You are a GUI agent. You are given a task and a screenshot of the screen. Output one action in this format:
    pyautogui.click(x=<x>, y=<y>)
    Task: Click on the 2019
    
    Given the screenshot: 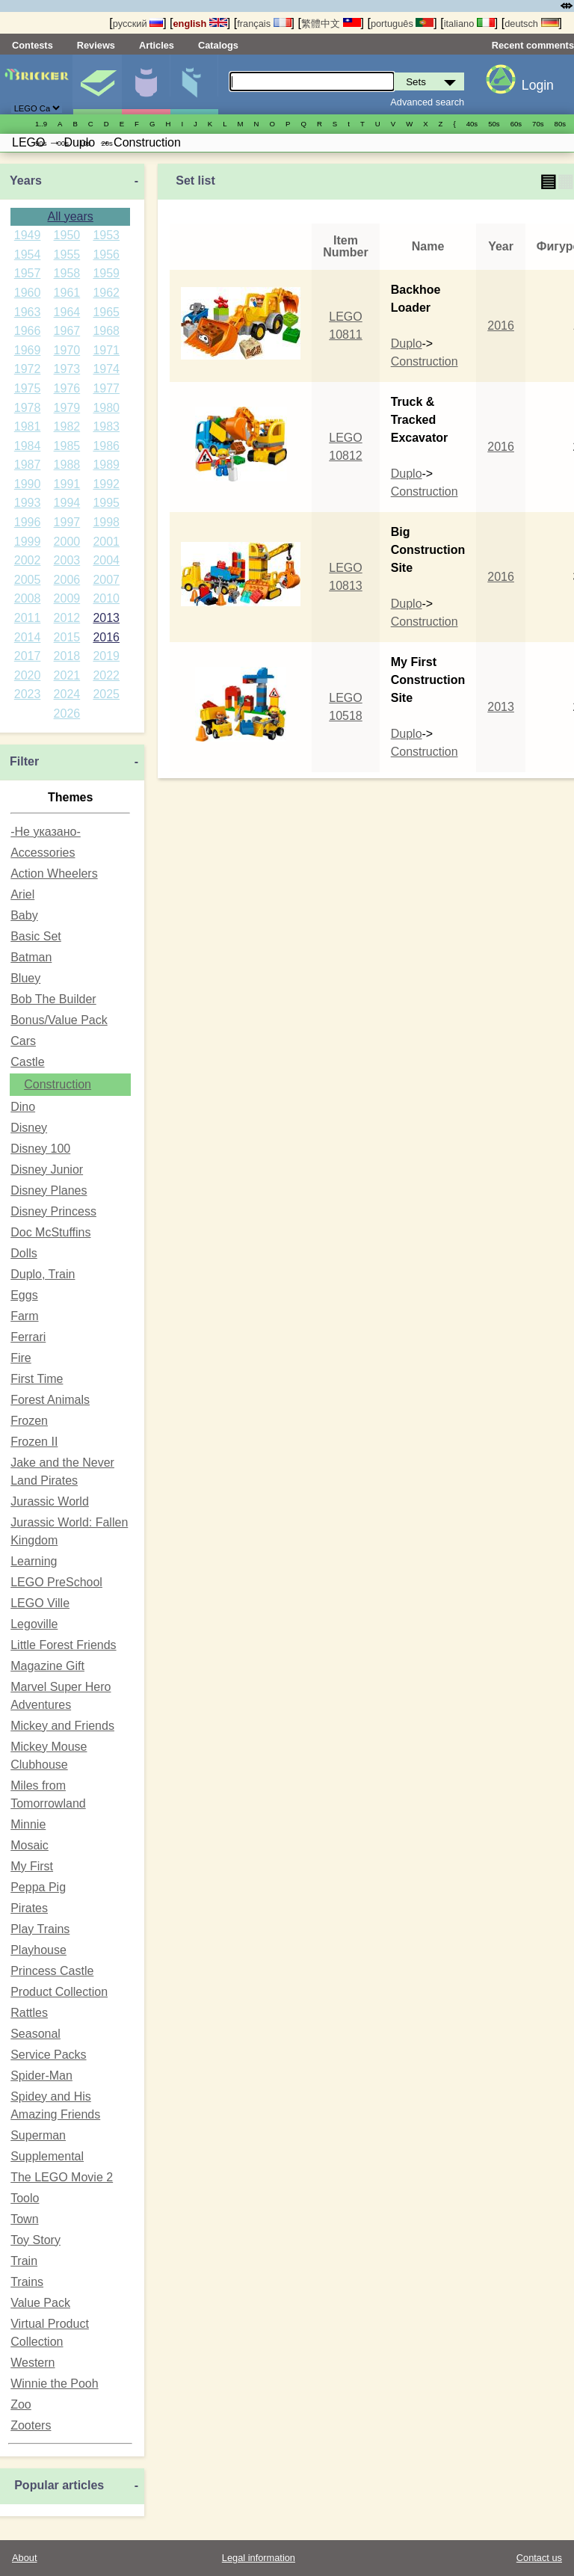 What is the action you would take?
    pyautogui.click(x=106, y=656)
    